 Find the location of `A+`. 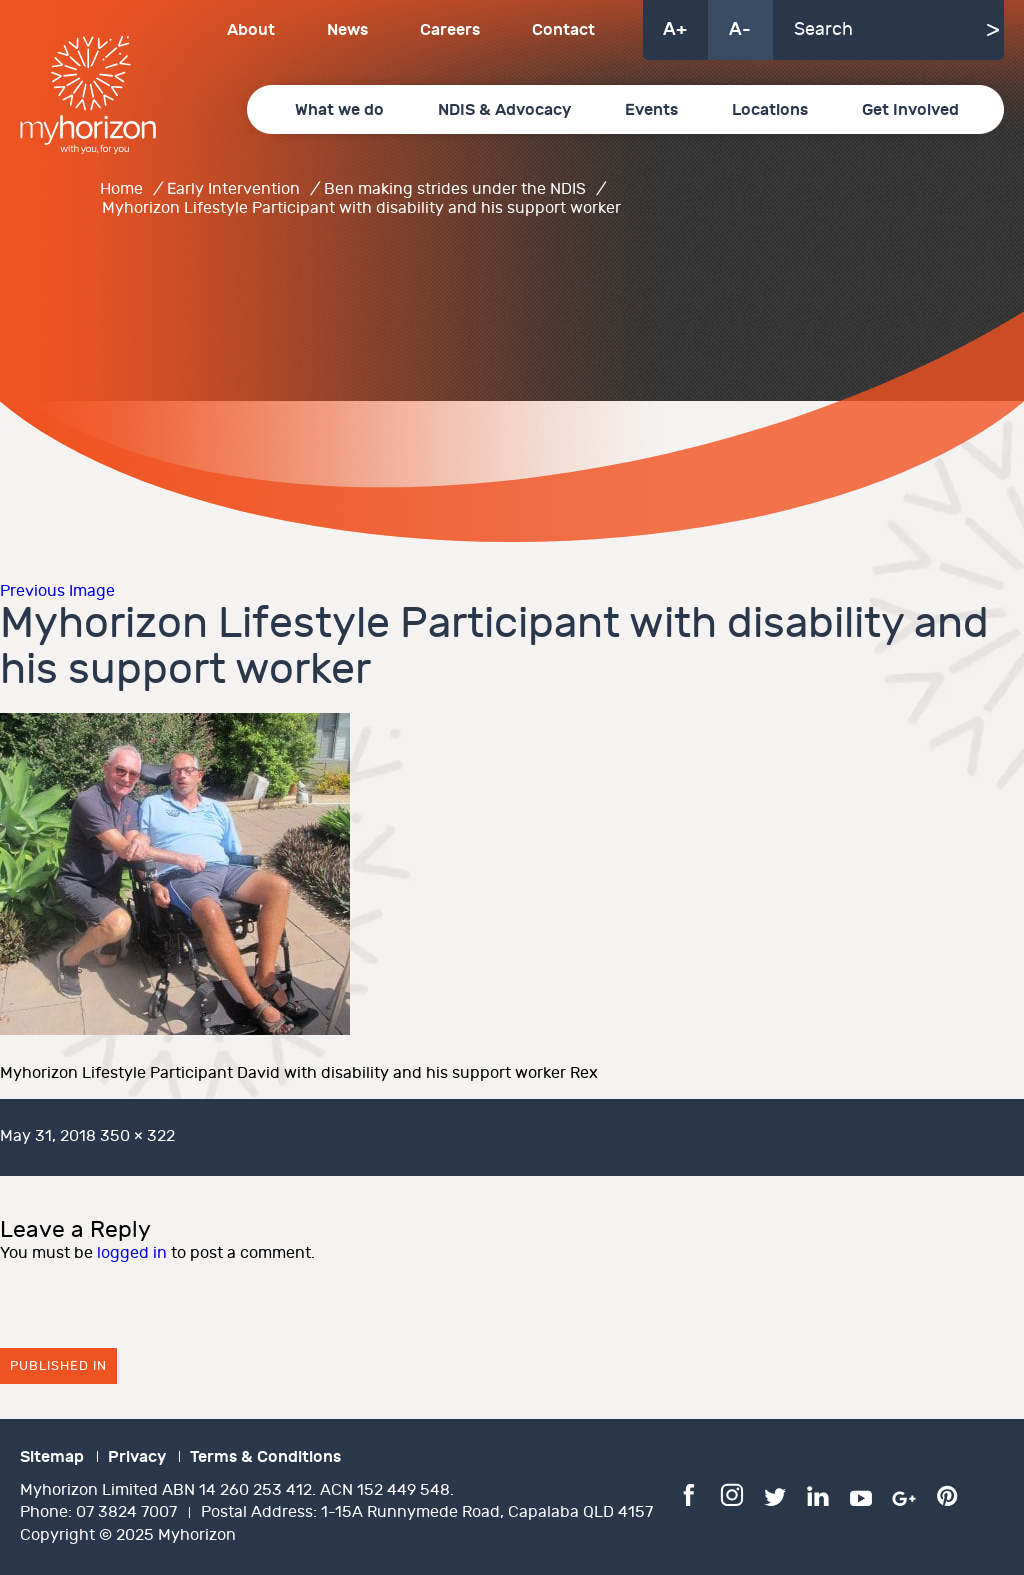

A+ is located at coordinates (675, 29).